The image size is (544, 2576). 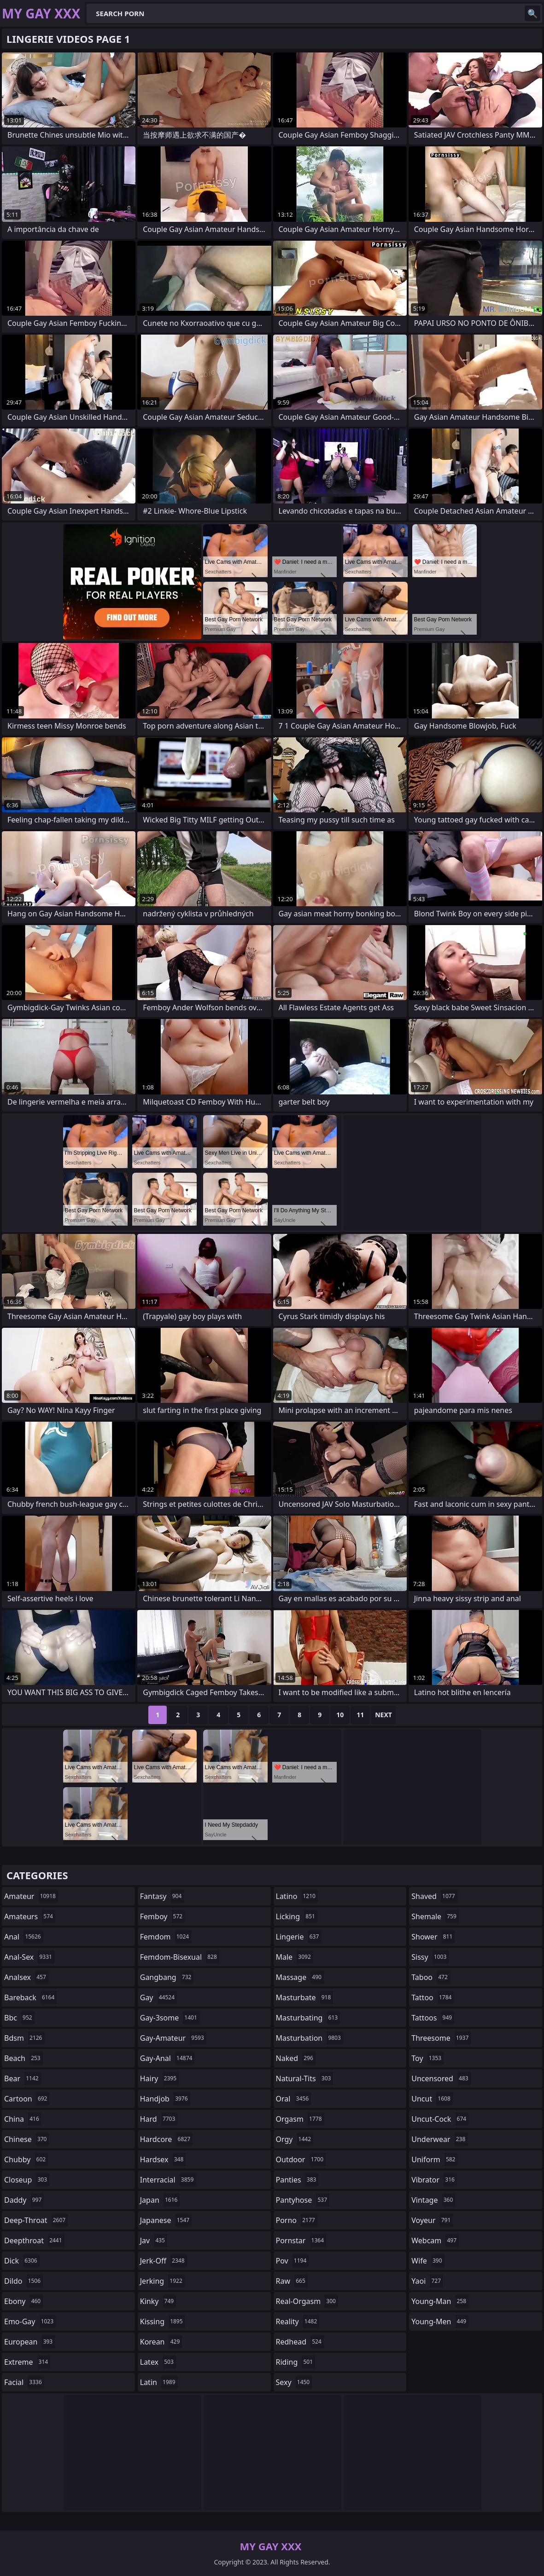 I want to click on european, so click(x=29, y=2342).